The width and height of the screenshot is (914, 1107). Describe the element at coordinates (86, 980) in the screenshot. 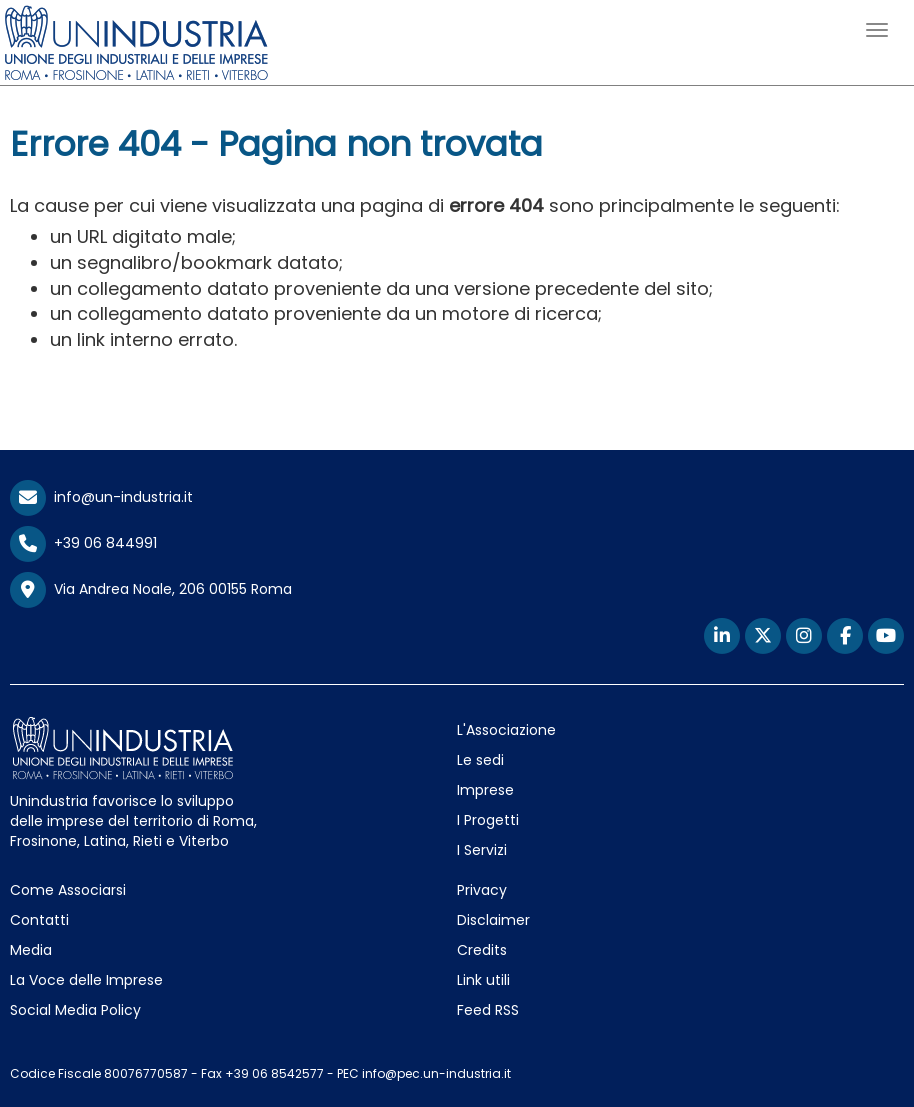

I see `La Voce delle Imprese` at that location.